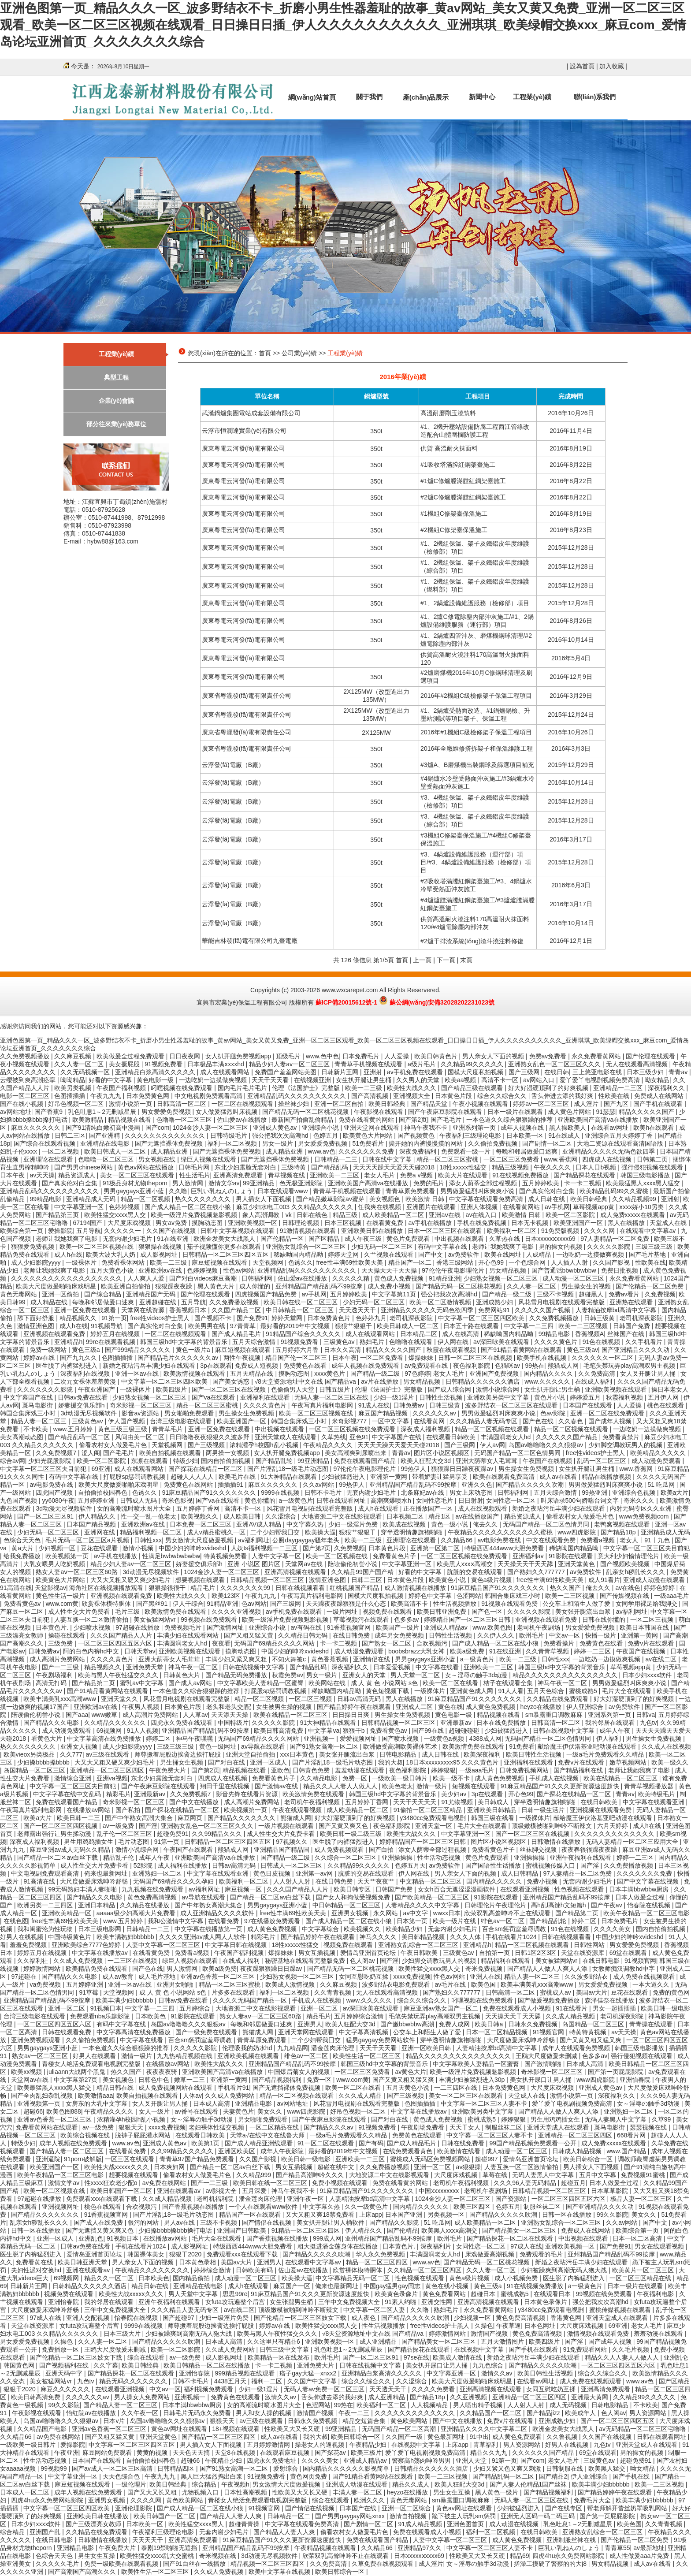 The image size is (691, 2576). Describe the element at coordinates (490, 2254) in the screenshot. I see `床戏做爰高潮视频` at that location.